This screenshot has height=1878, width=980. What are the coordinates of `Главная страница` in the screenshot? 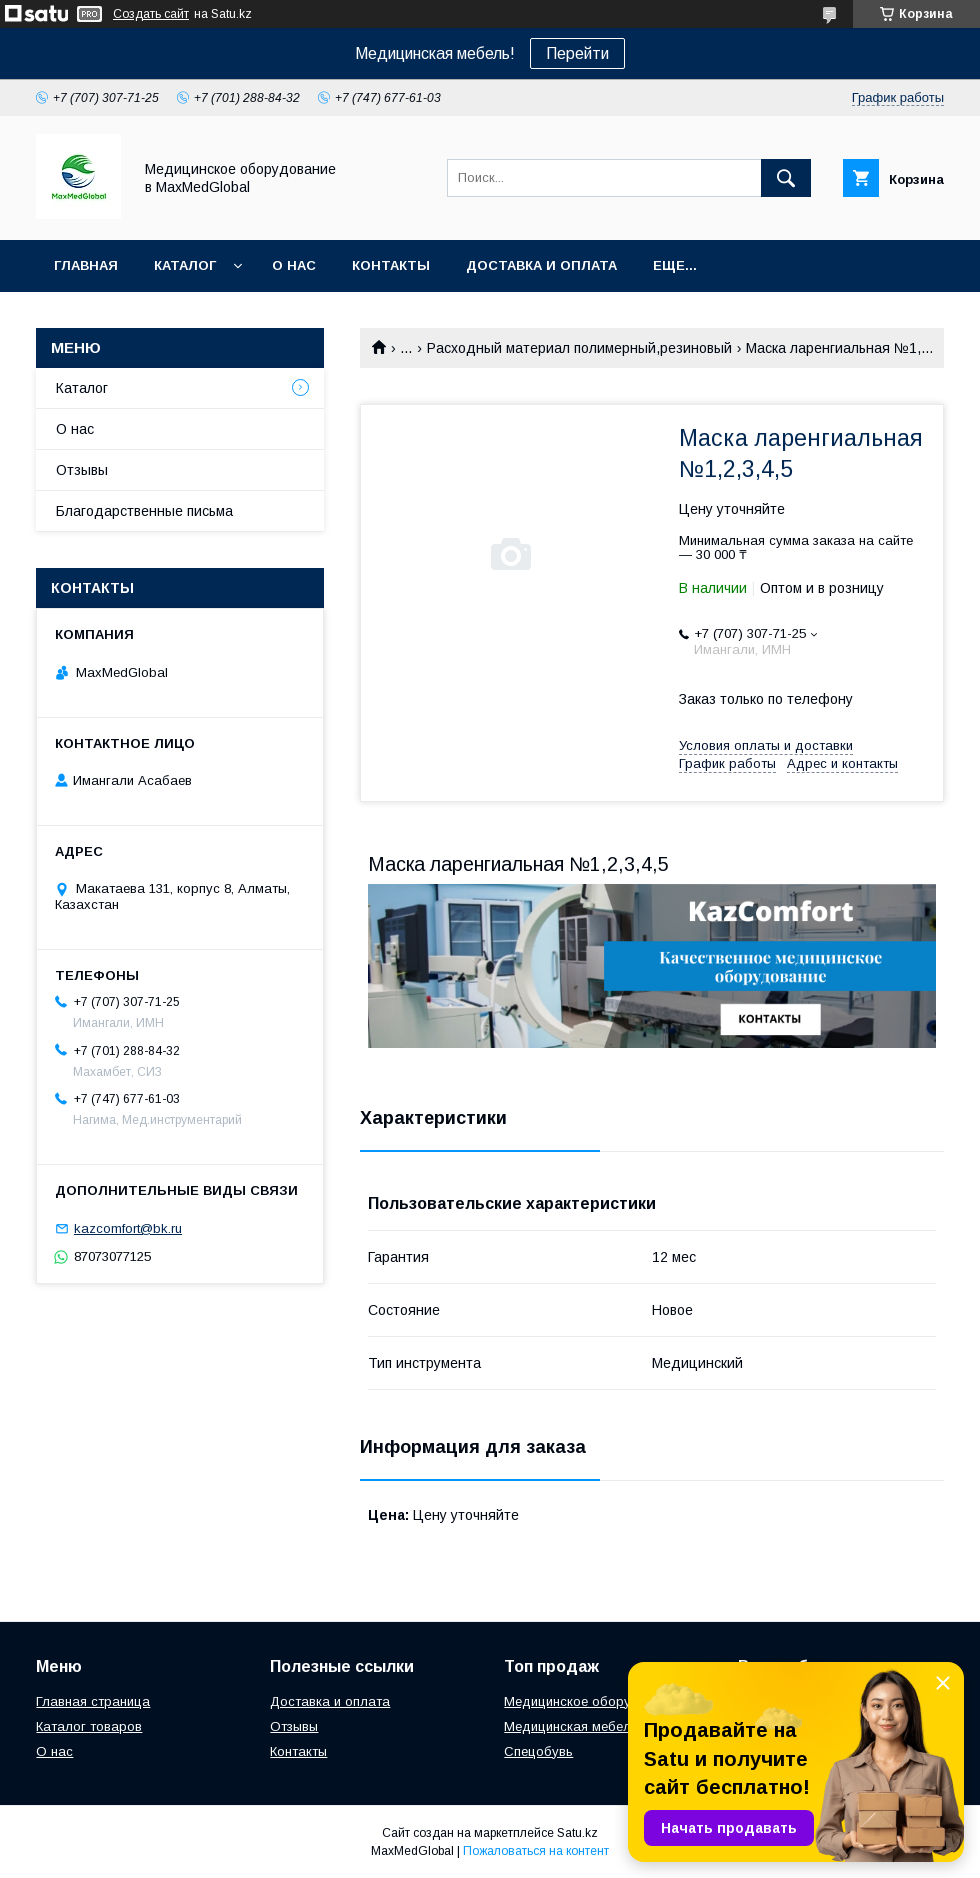 It's located at (93, 1701).